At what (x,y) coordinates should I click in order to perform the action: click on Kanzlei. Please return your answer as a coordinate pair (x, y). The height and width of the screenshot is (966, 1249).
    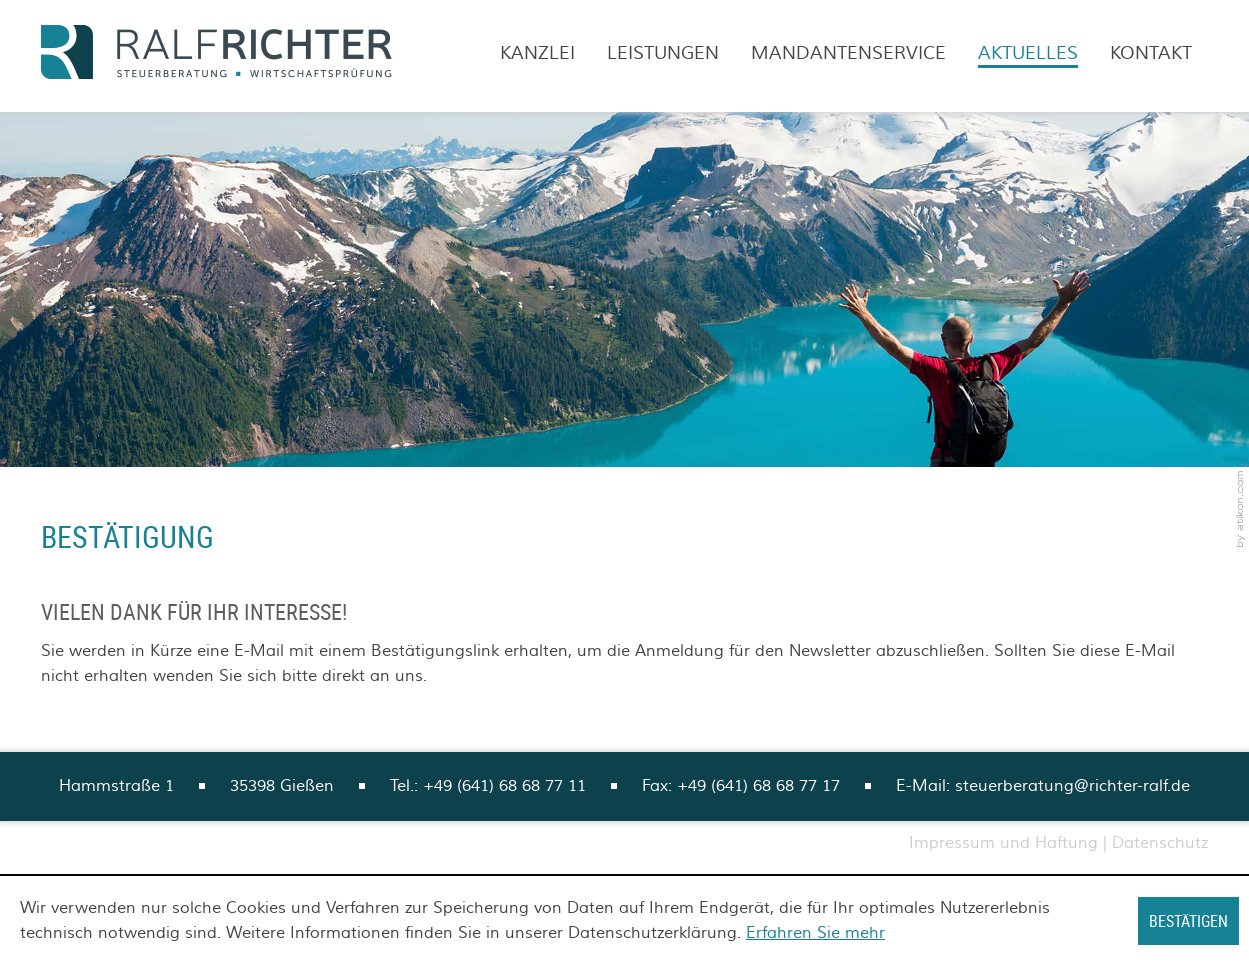
    Looking at the image, I should click on (537, 53).